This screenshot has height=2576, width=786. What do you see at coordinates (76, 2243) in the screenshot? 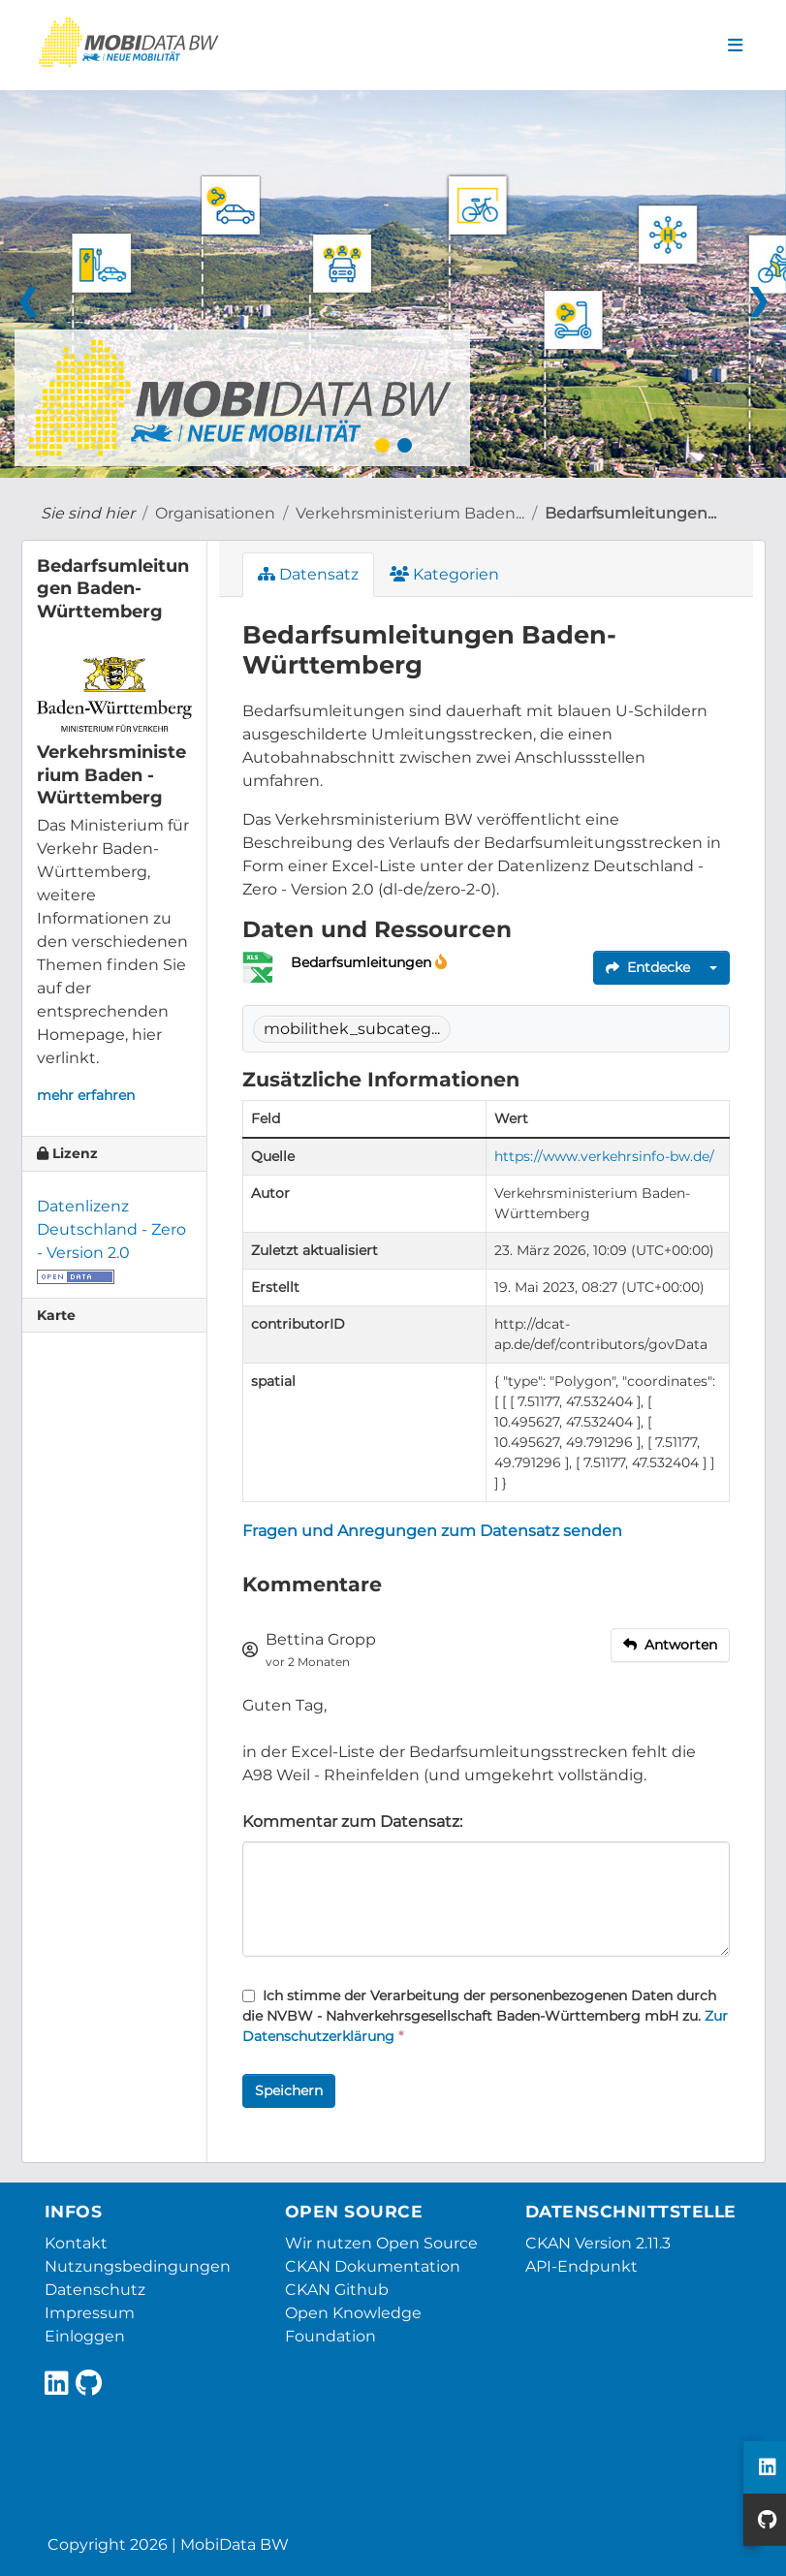
I see `Kontakt` at bounding box center [76, 2243].